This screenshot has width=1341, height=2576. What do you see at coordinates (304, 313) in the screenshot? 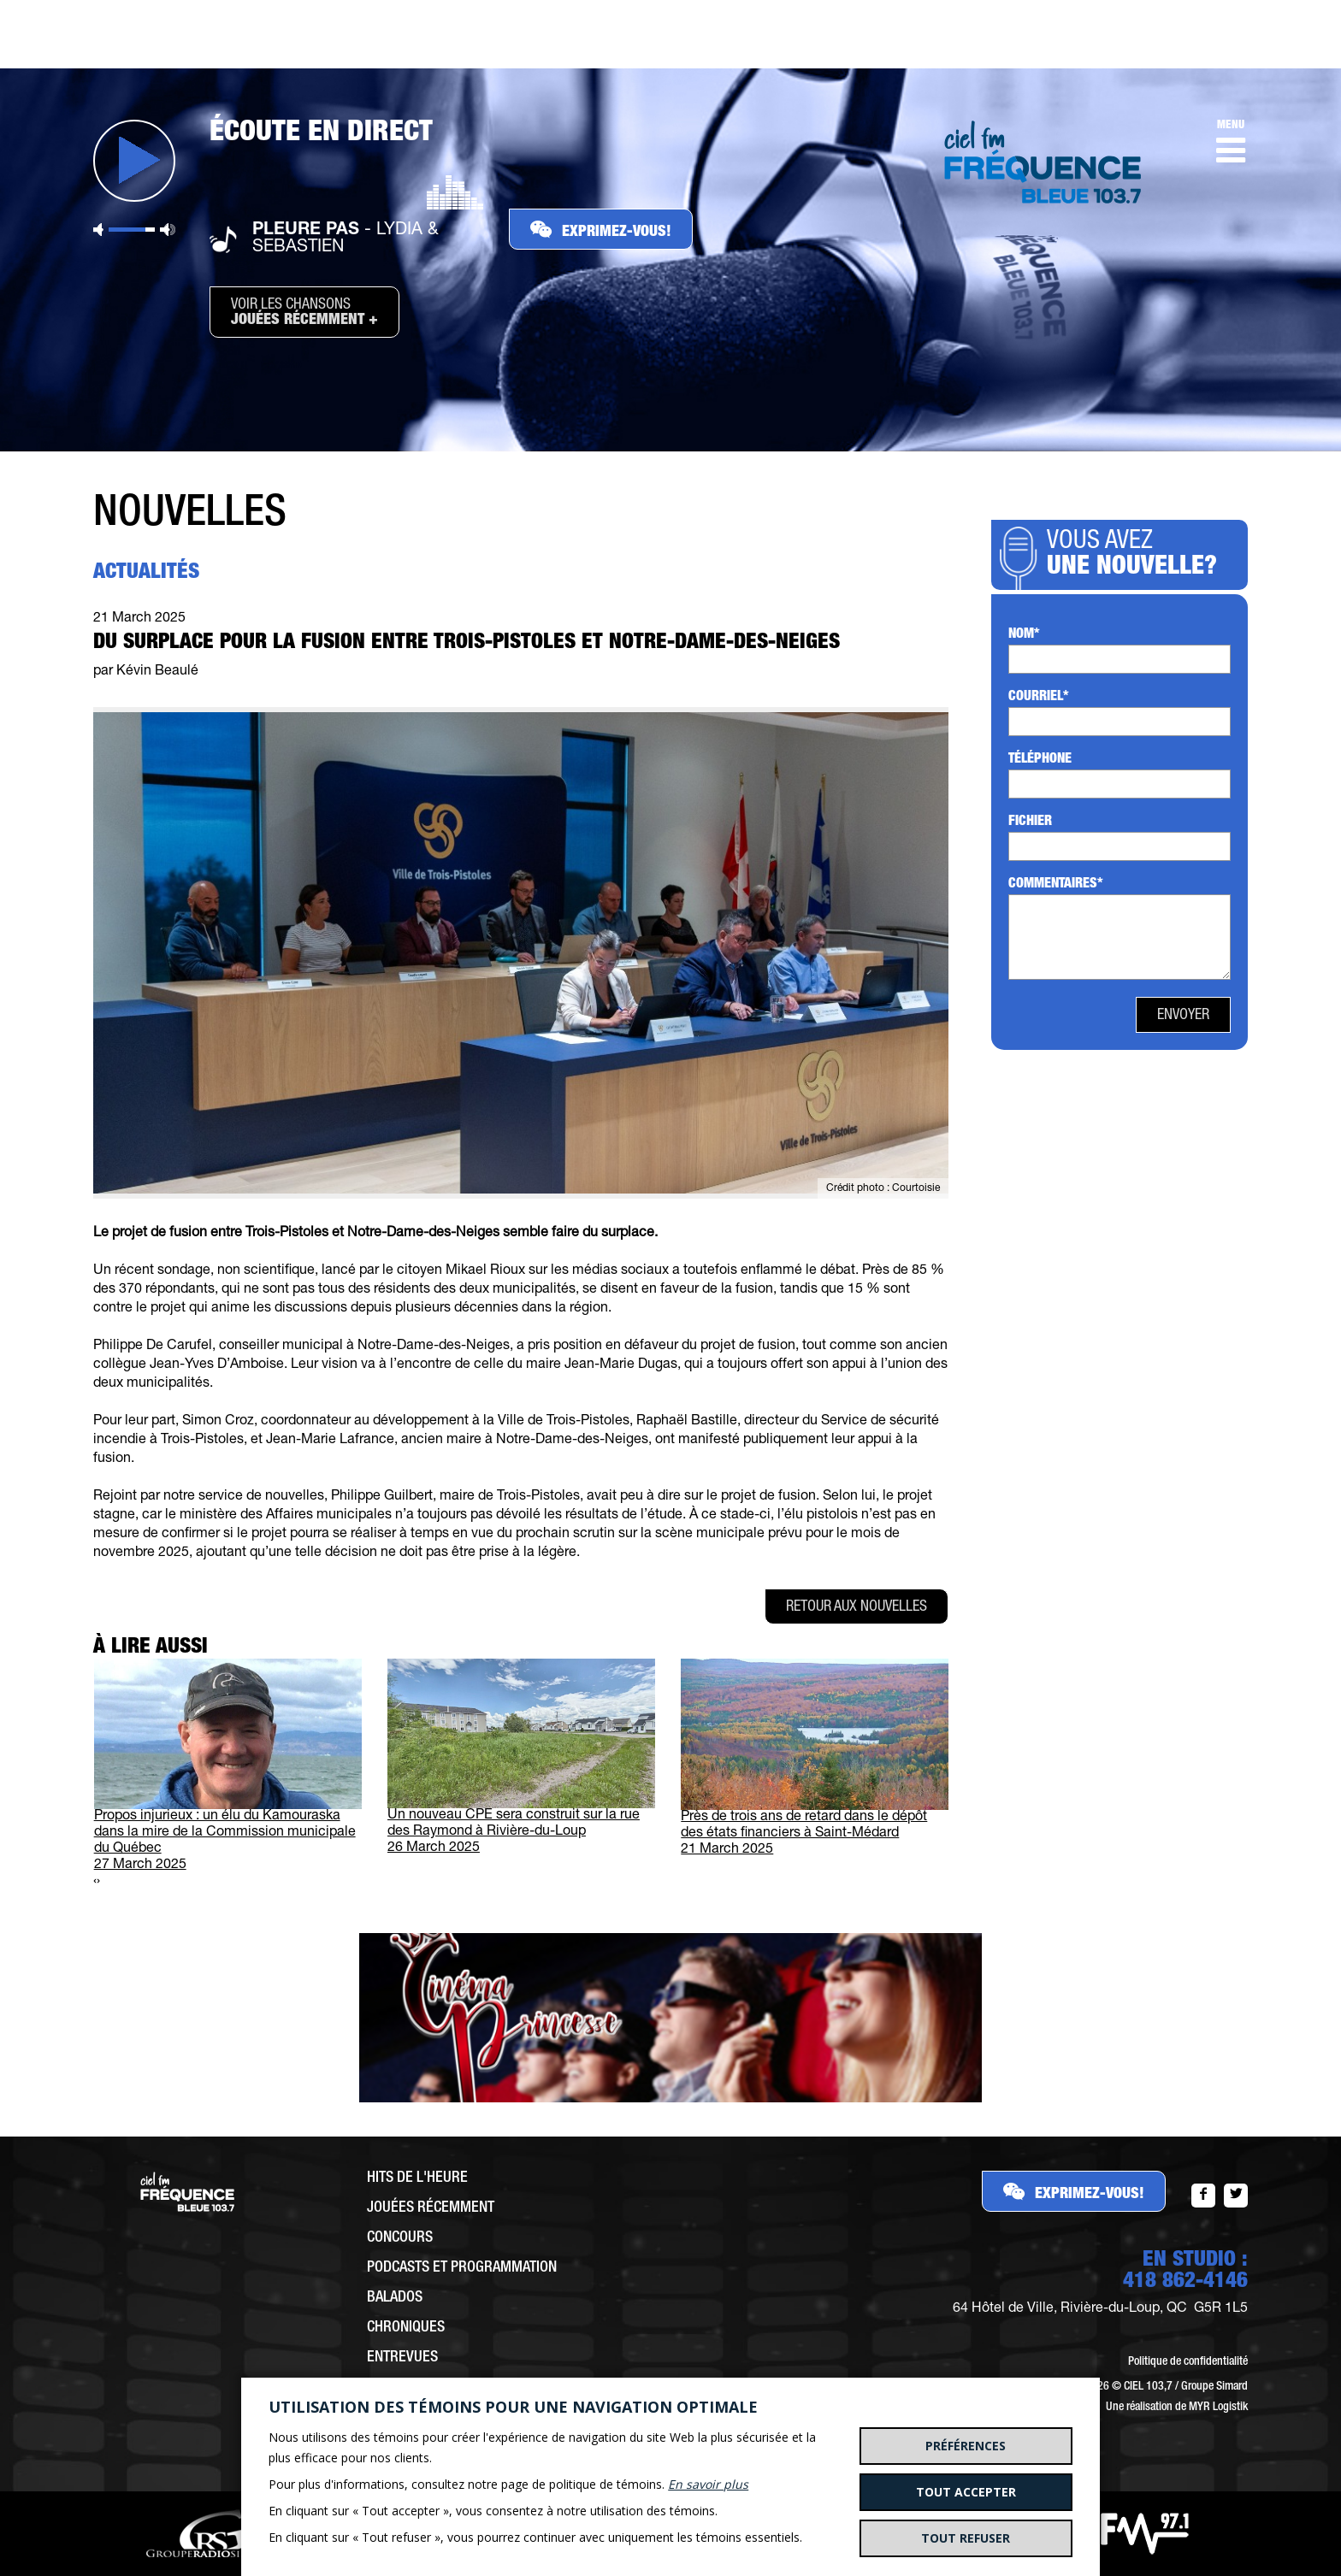
I see `Voir les chansons` at bounding box center [304, 313].